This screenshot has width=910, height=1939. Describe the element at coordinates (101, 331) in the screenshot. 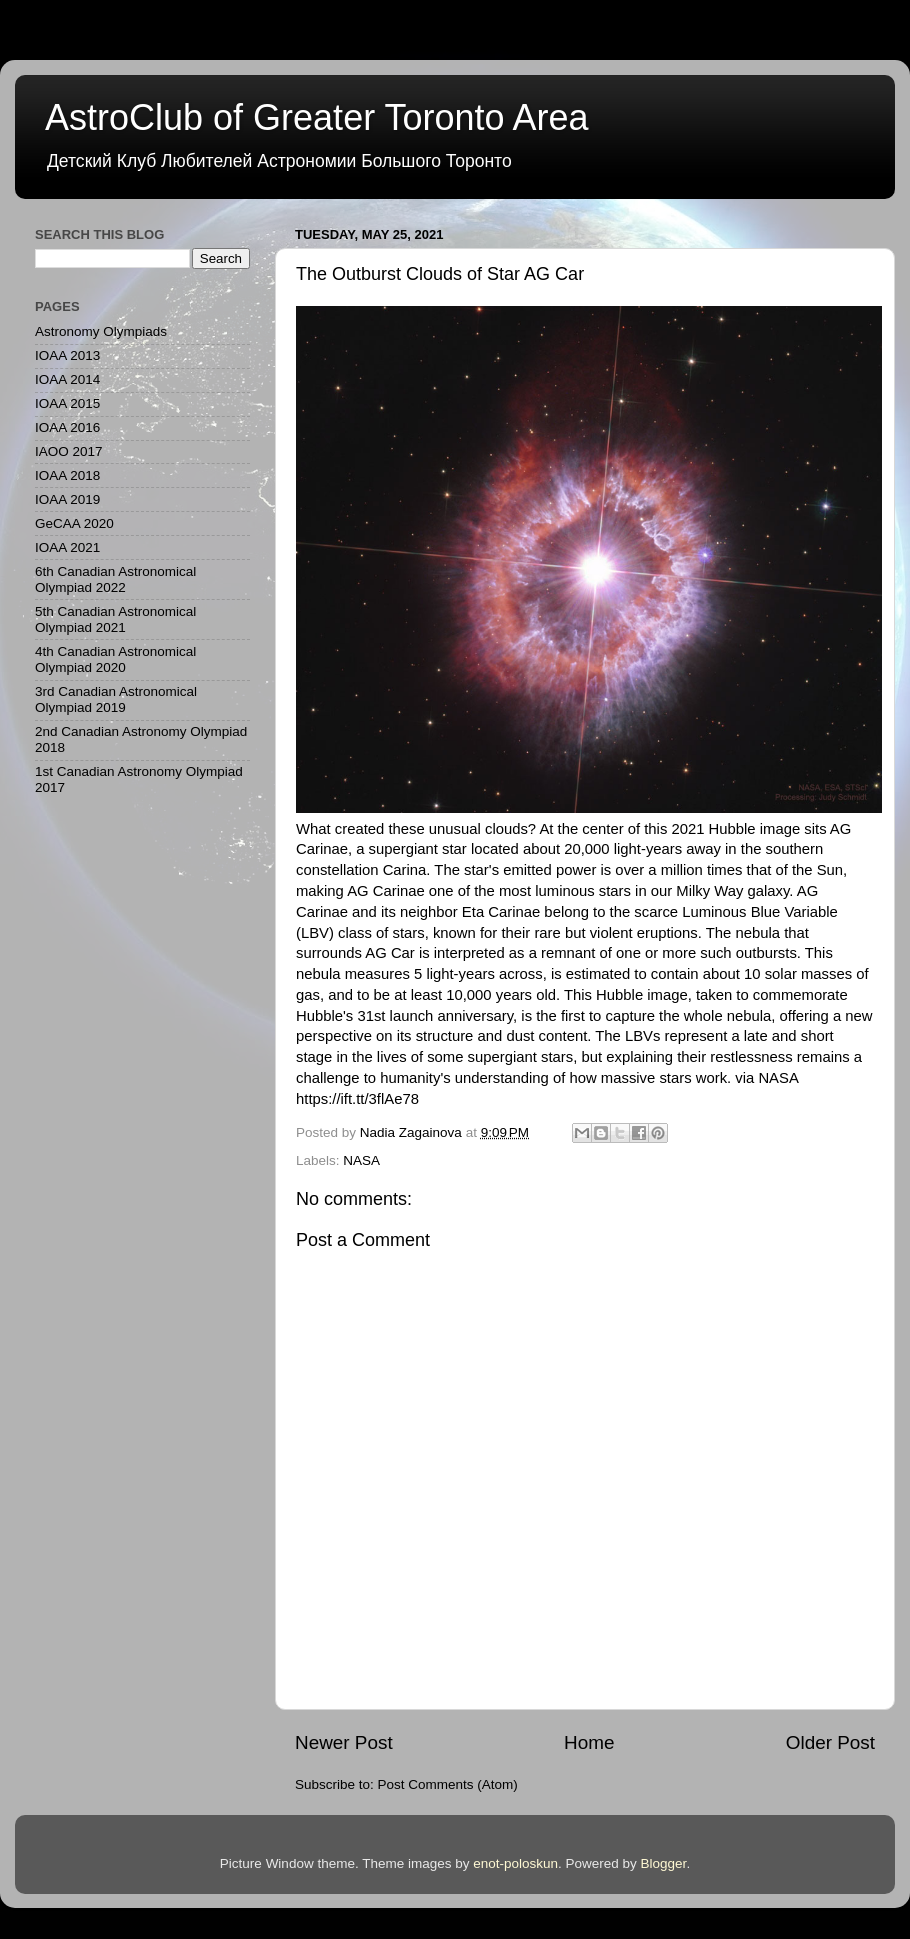

I see `Astronomy Olympiads` at that location.